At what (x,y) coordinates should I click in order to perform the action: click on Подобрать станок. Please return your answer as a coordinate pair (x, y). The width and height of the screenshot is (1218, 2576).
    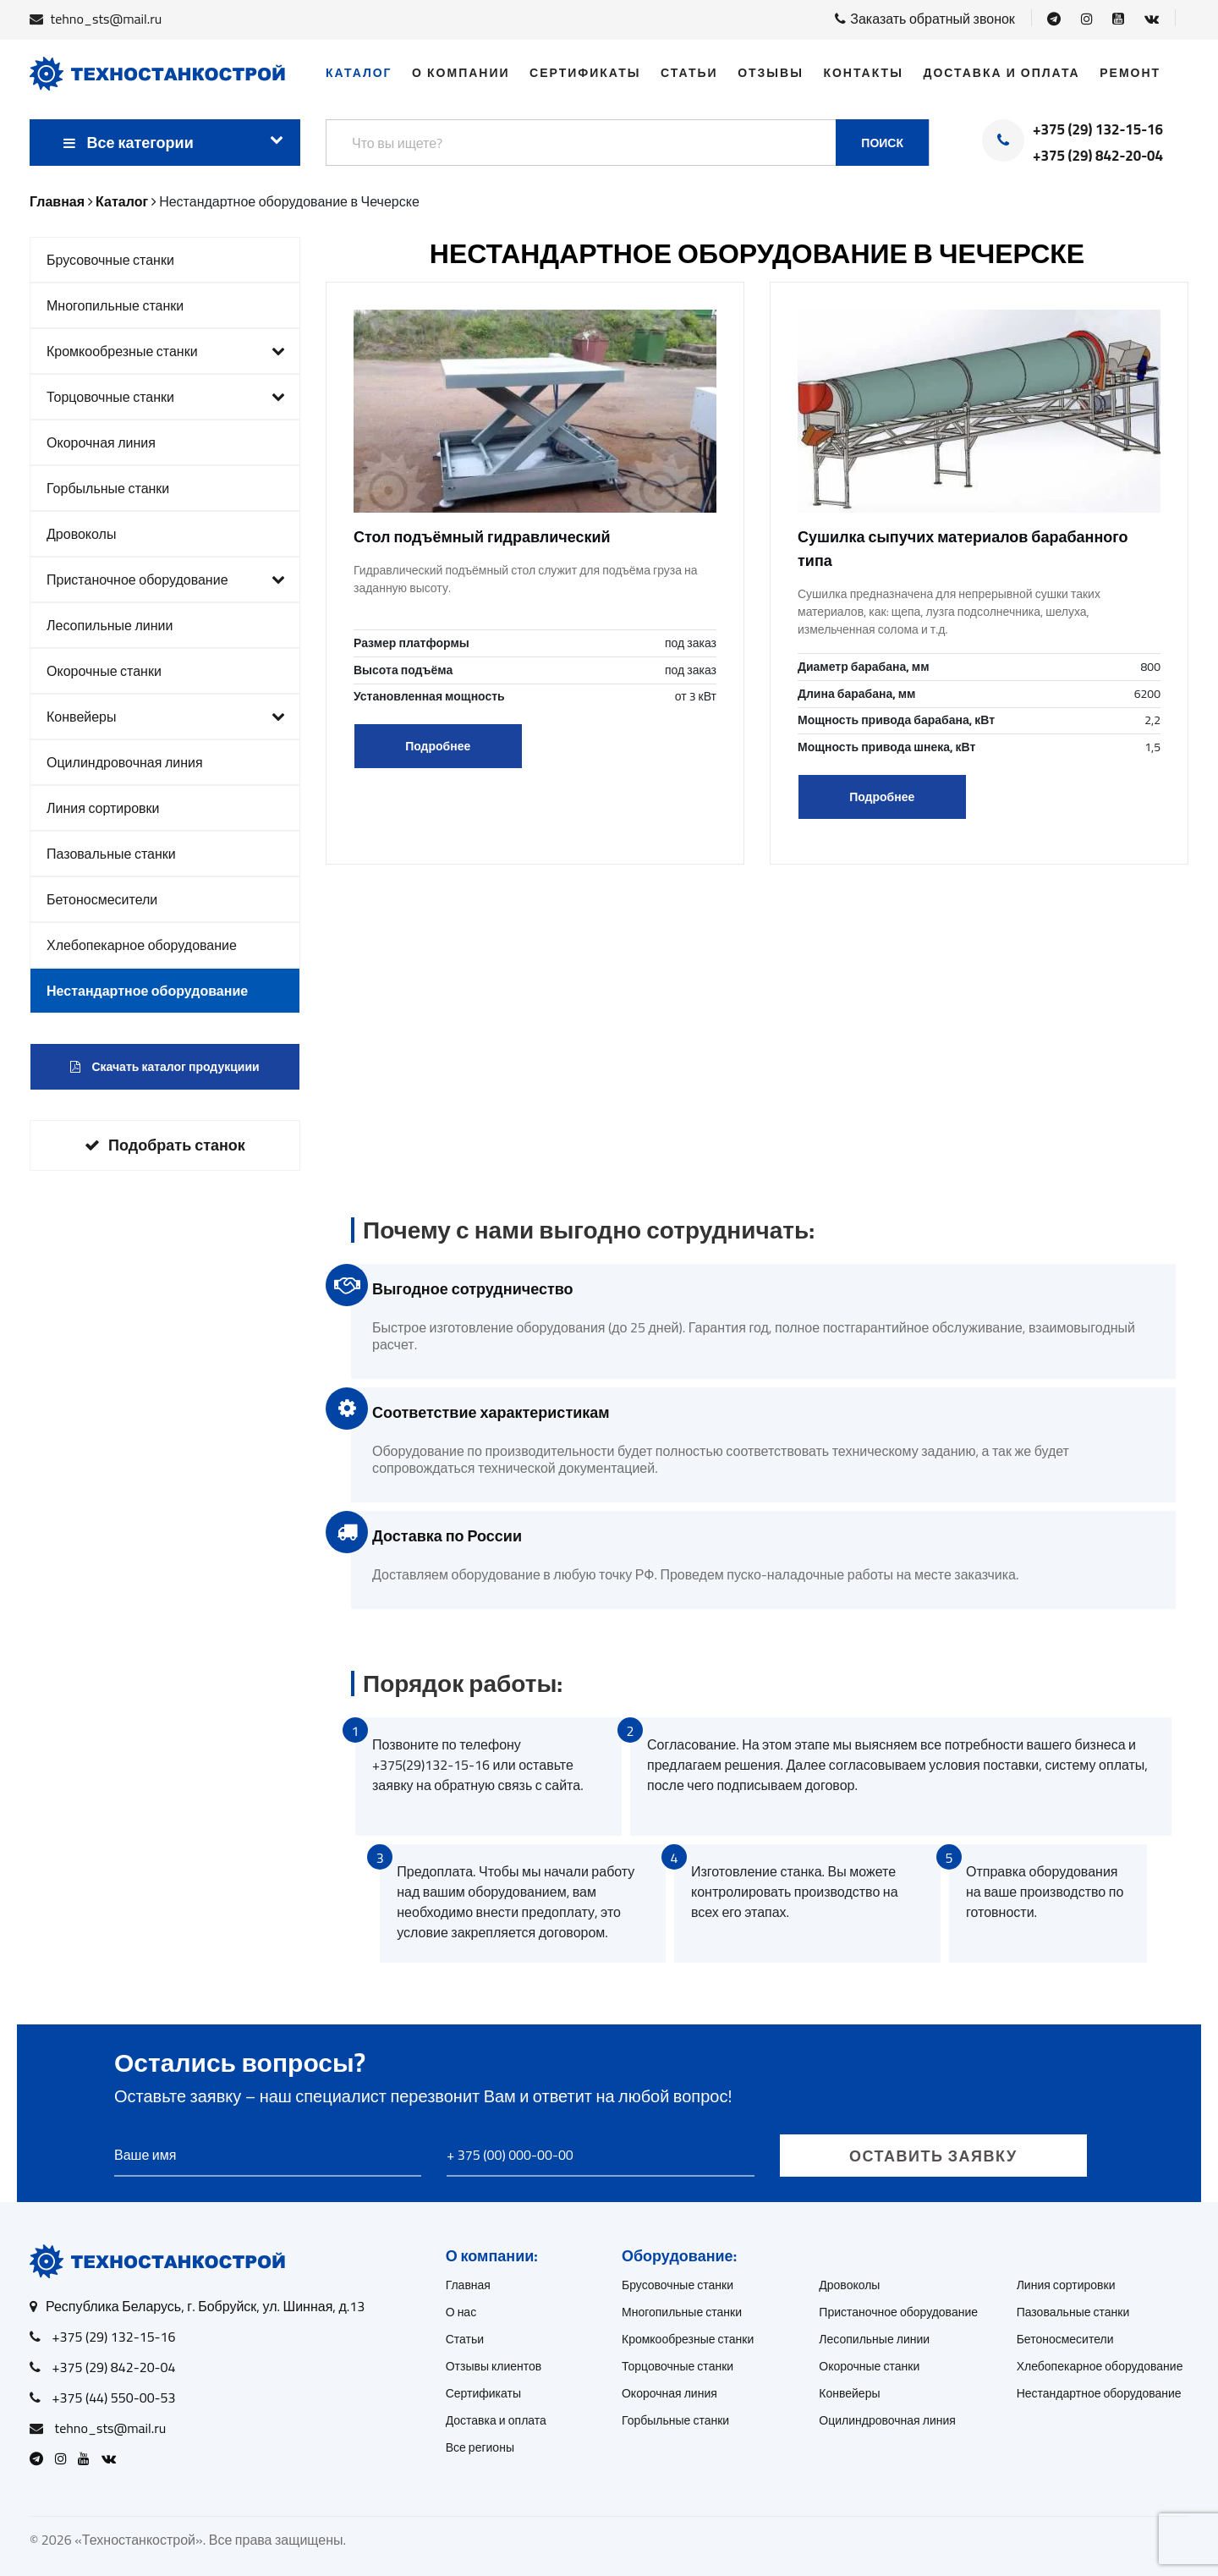
    Looking at the image, I should click on (165, 1145).